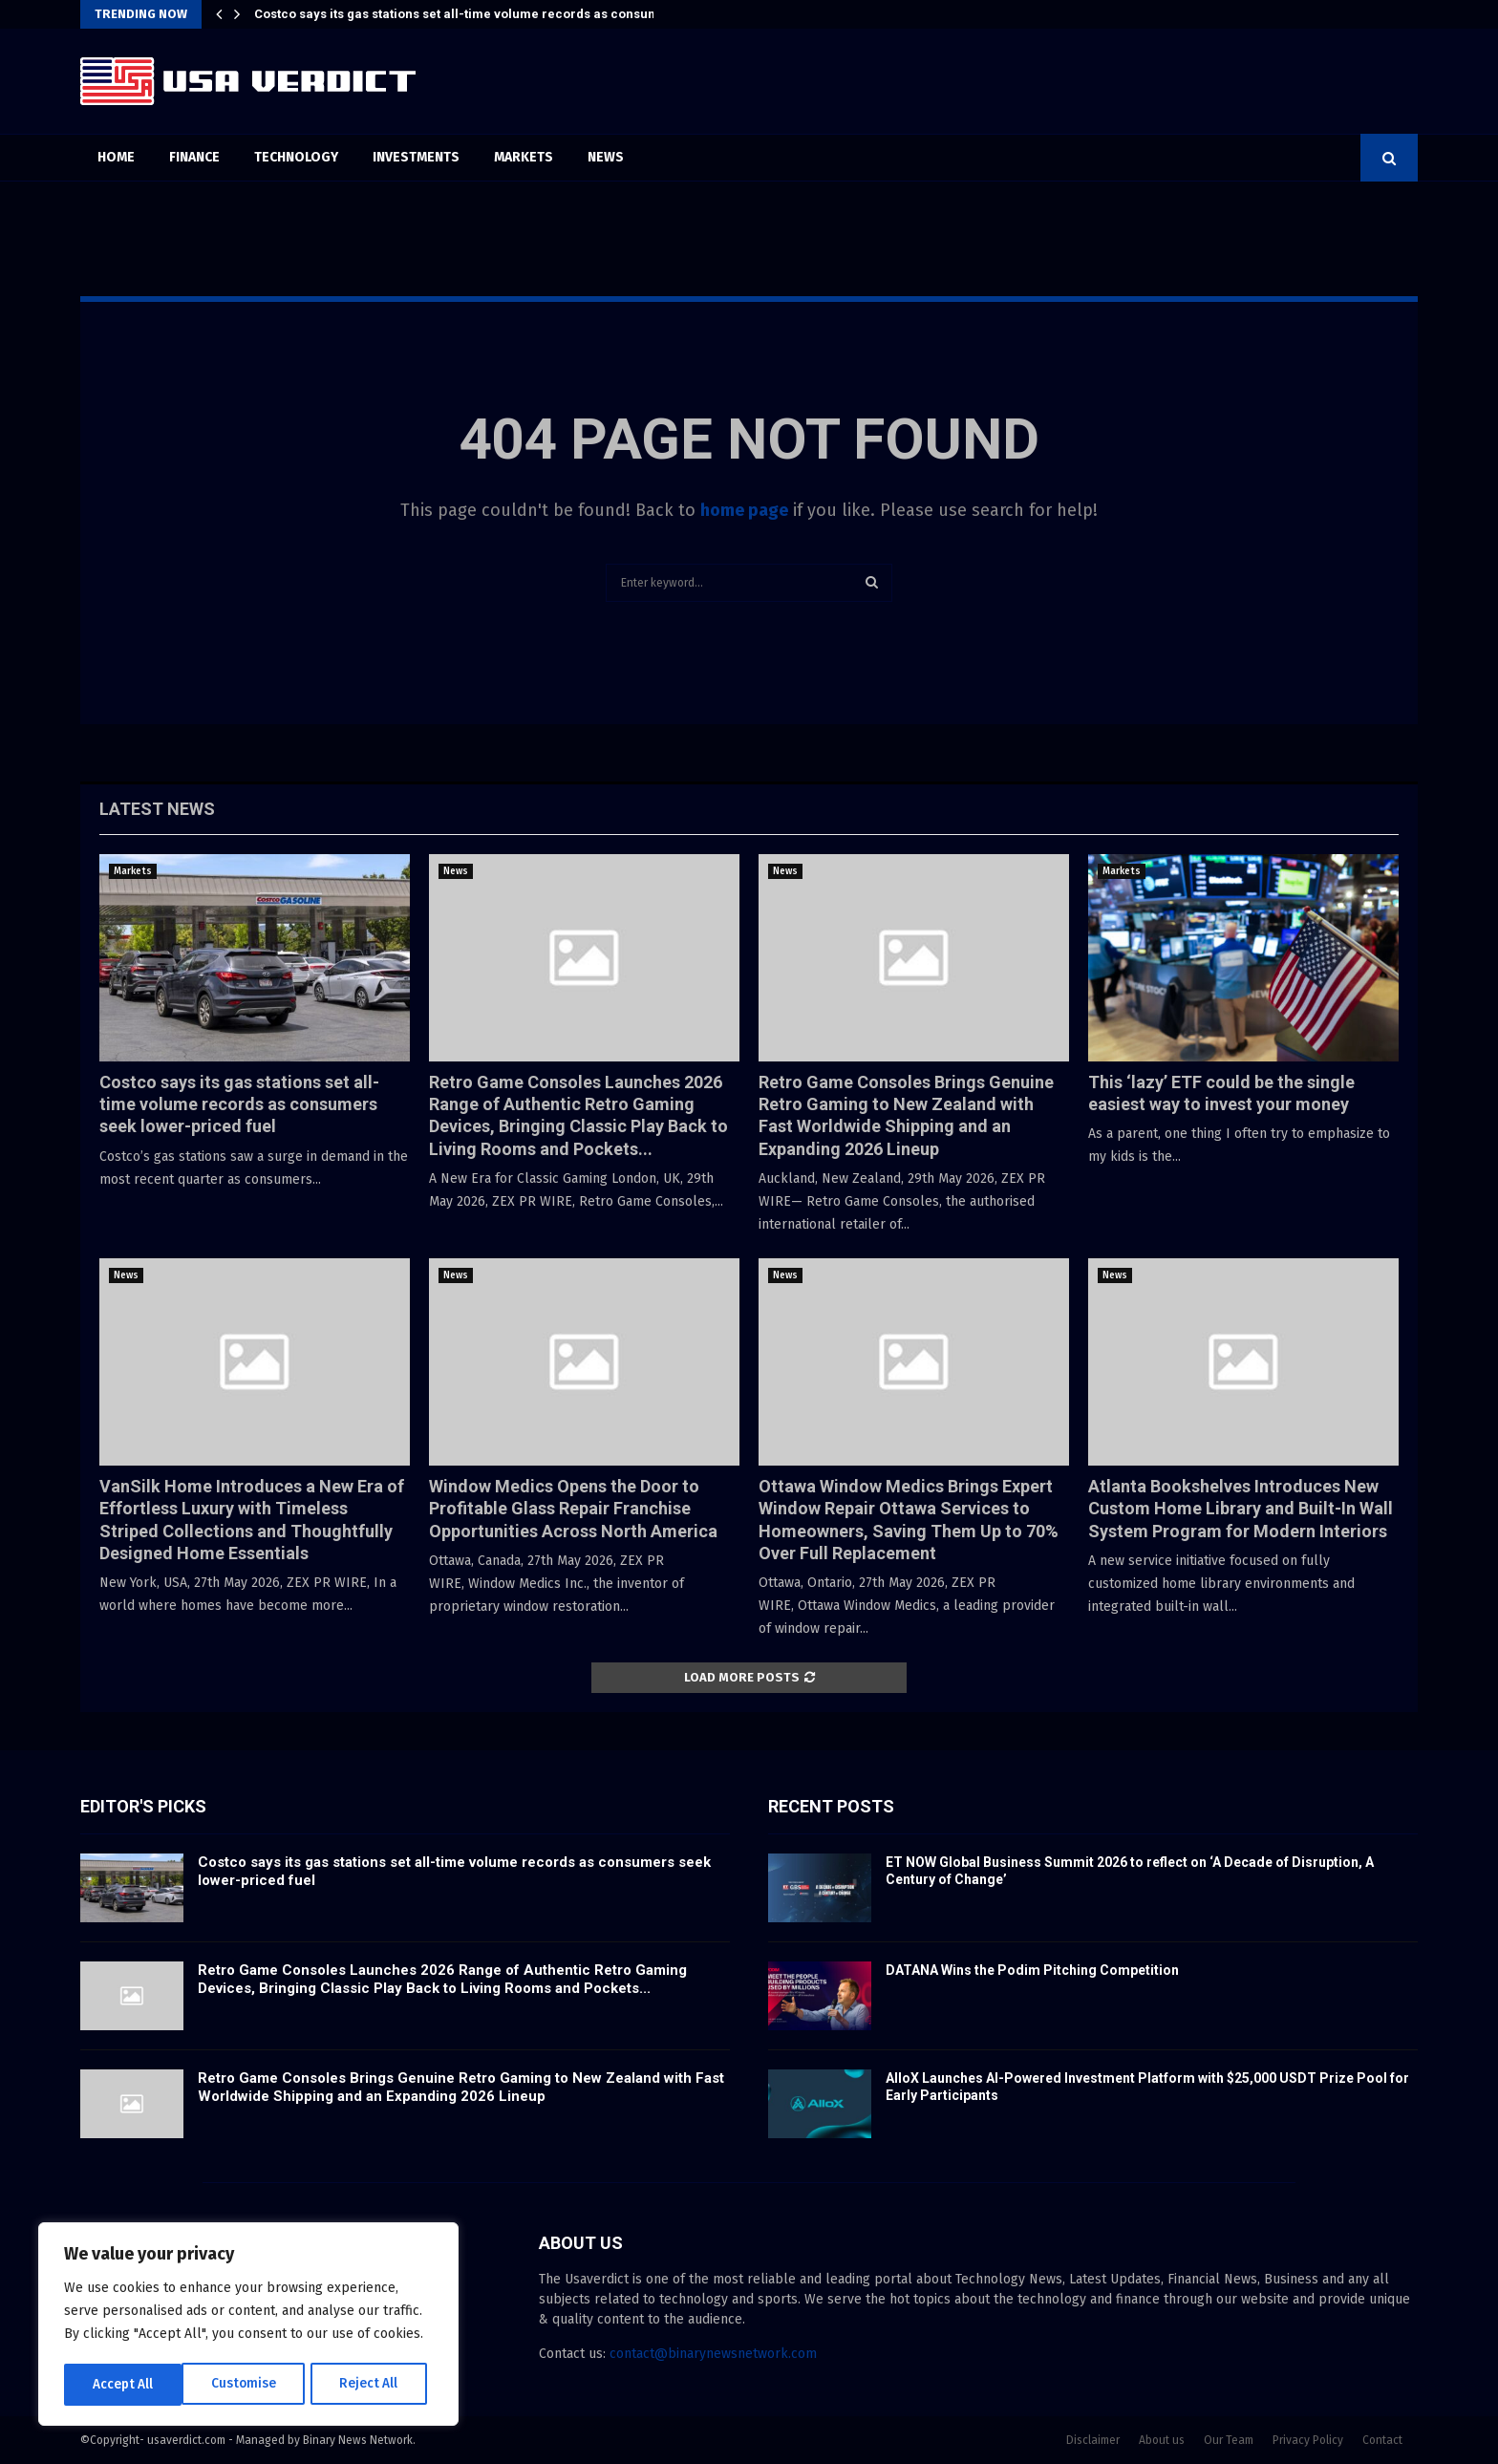 Image resolution: width=1498 pixels, height=2464 pixels. What do you see at coordinates (239, 1104) in the screenshot?
I see `Costco says its gas stations set all-time volume records as consumers seek lower-priced fuel` at bounding box center [239, 1104].